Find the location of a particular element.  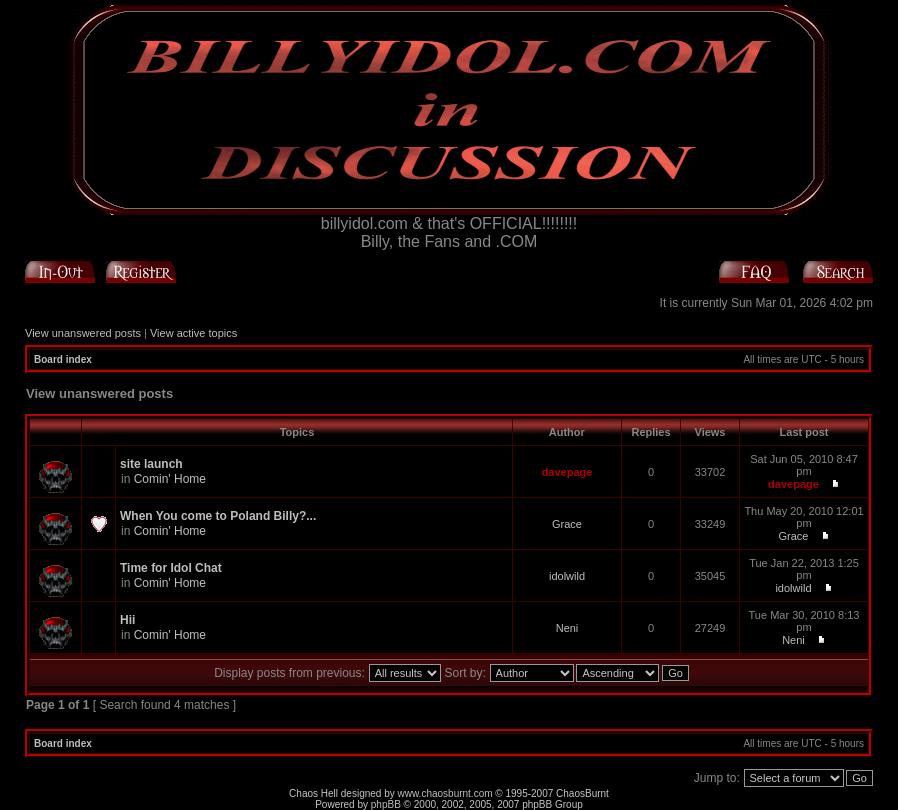

View active topics is located at coordinates (193, 333).